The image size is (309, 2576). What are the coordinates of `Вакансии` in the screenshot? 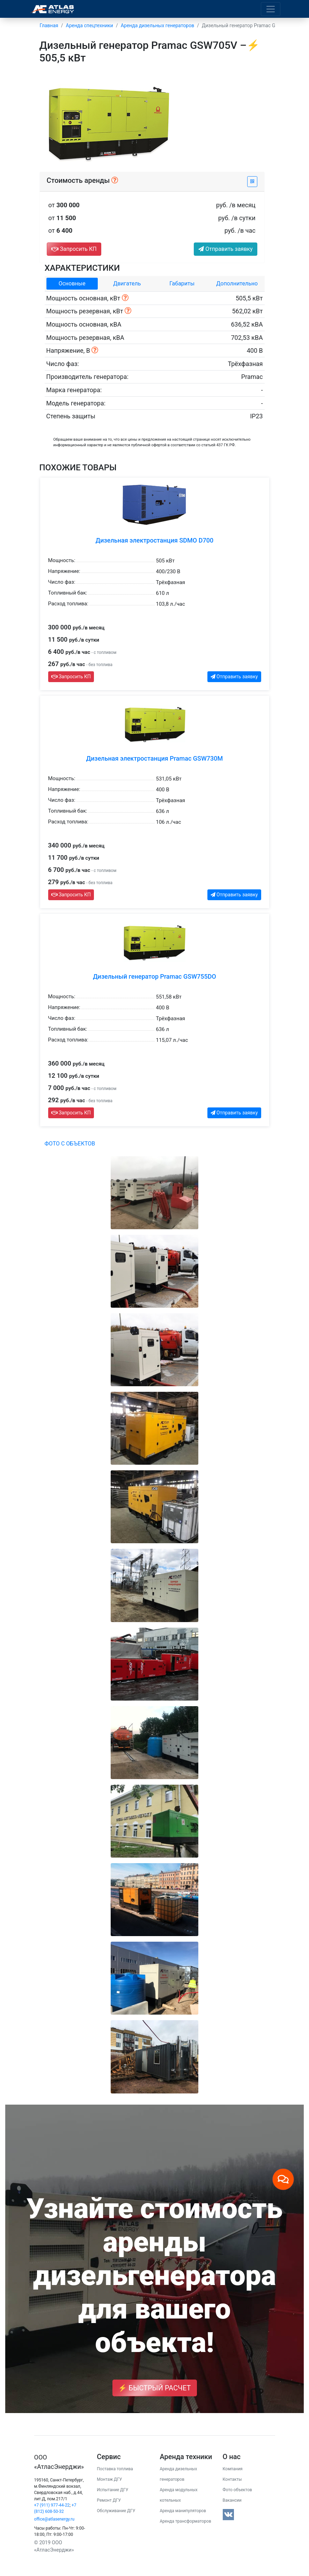 It's located at (232, 2500).